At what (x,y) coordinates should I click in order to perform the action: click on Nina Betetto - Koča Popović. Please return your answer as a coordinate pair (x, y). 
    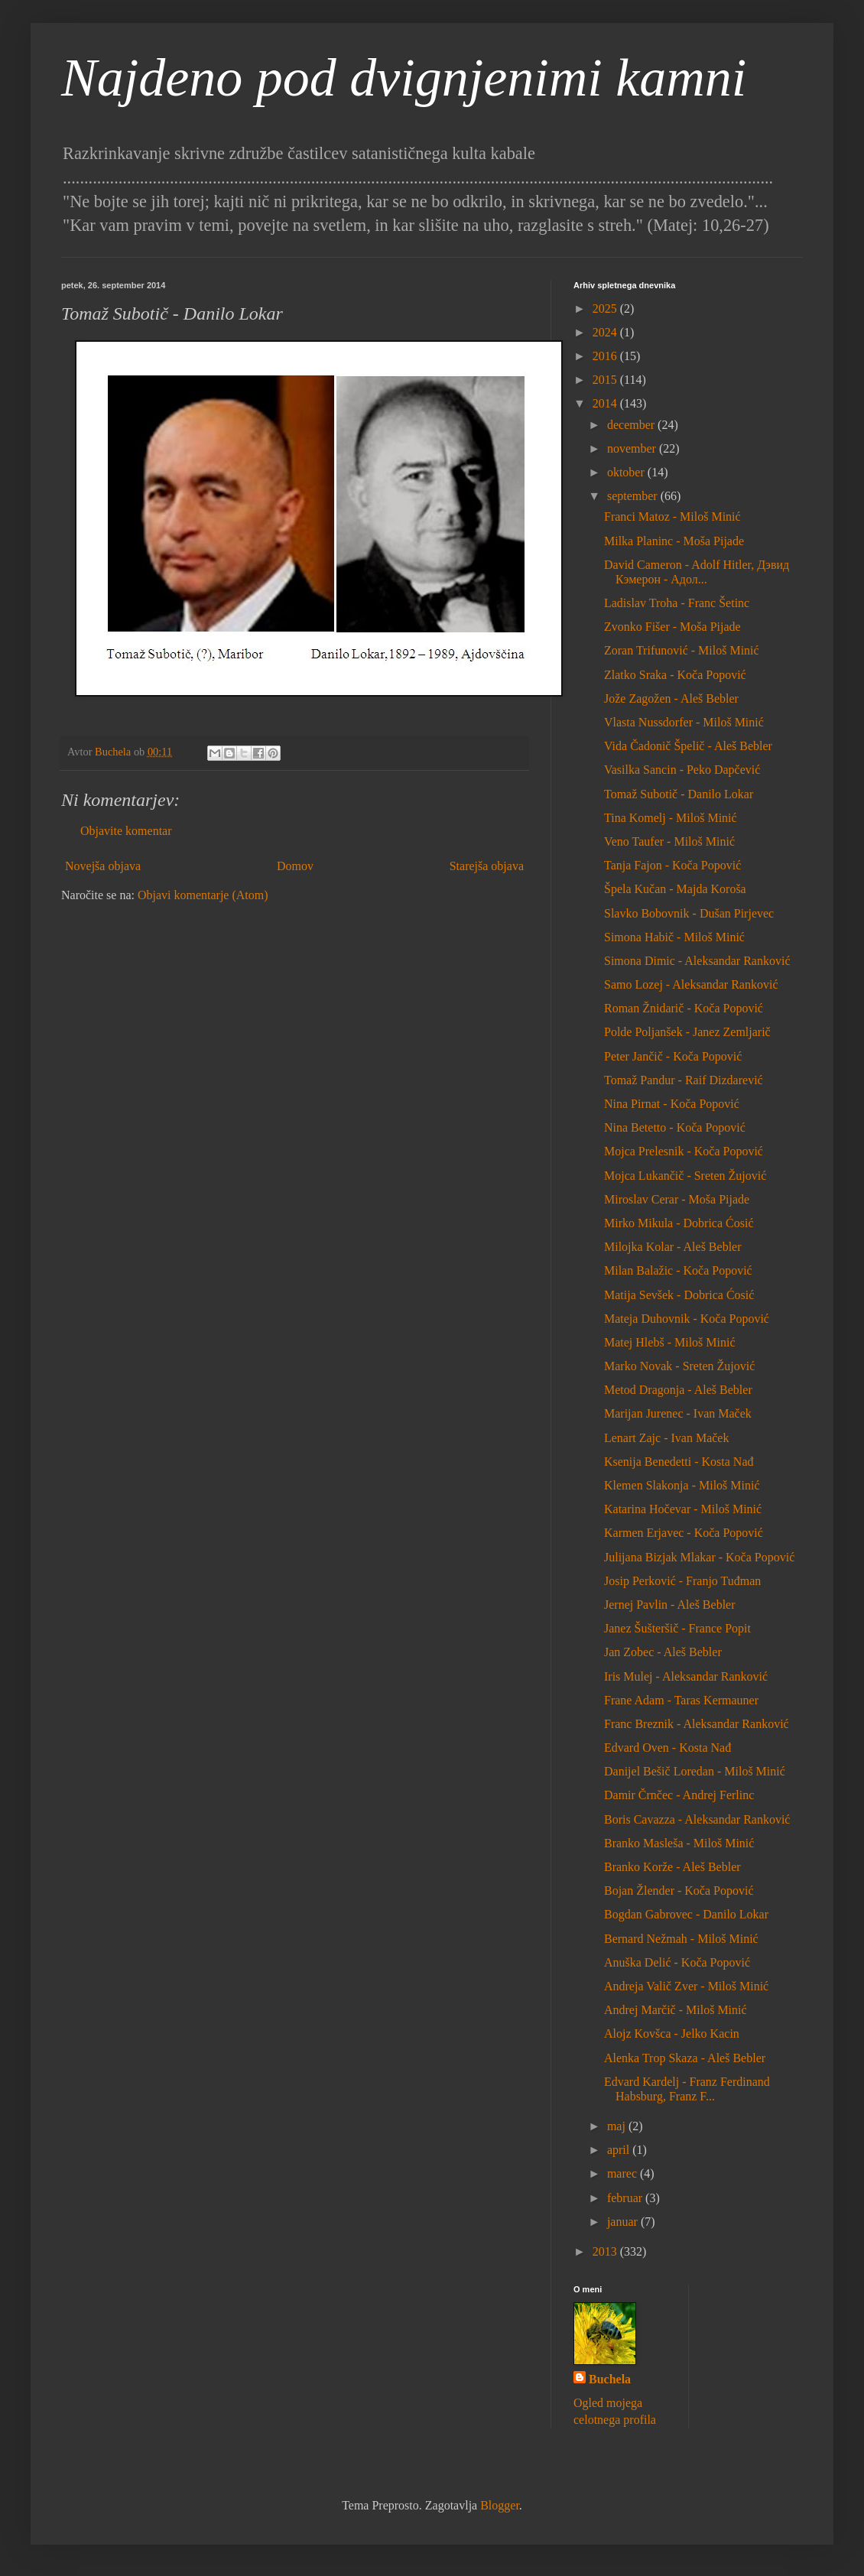
    Looking at the image, I should click on (674, 1127).